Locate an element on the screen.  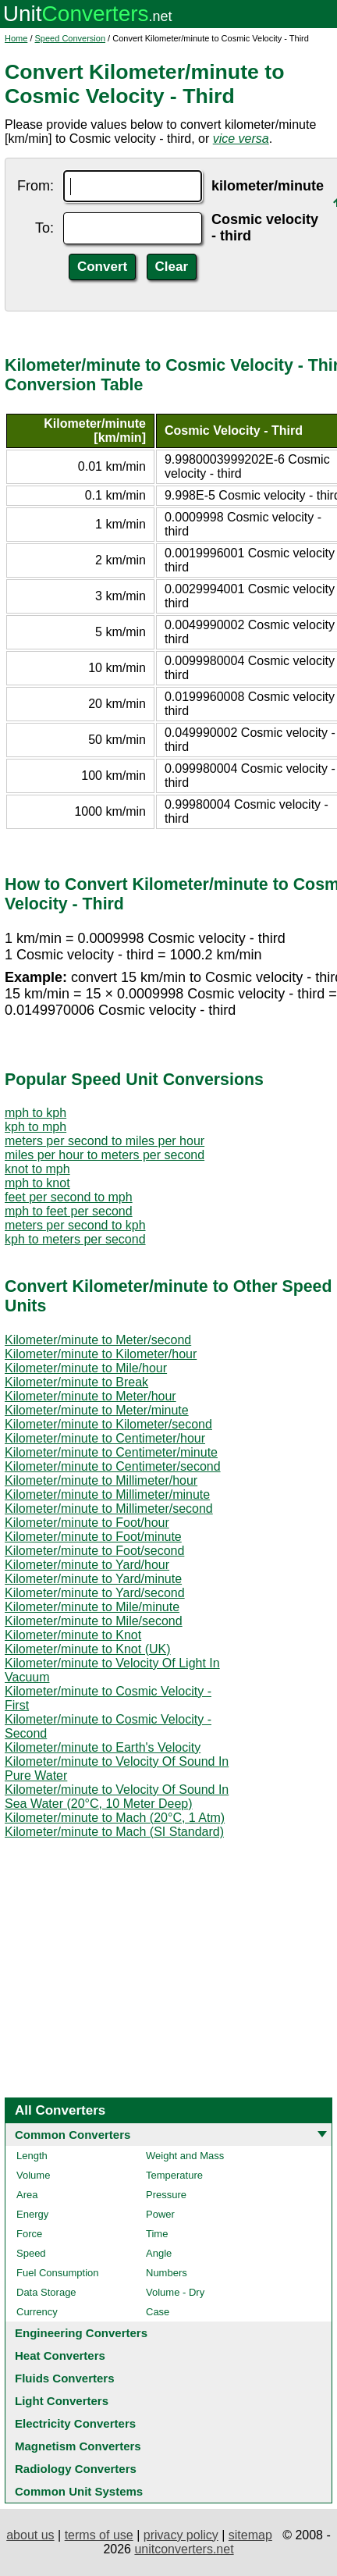
Currency is located at coordinates (37, 2312).